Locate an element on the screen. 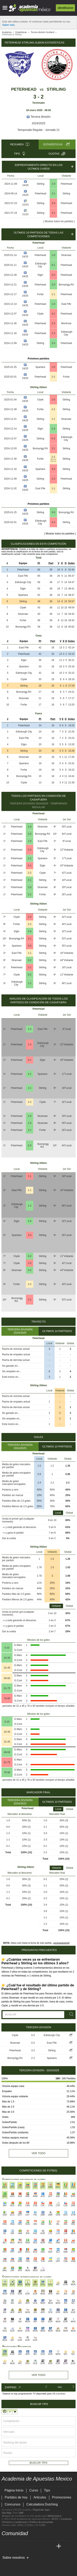  [Buscar] is located at coordinates (71, 2014).